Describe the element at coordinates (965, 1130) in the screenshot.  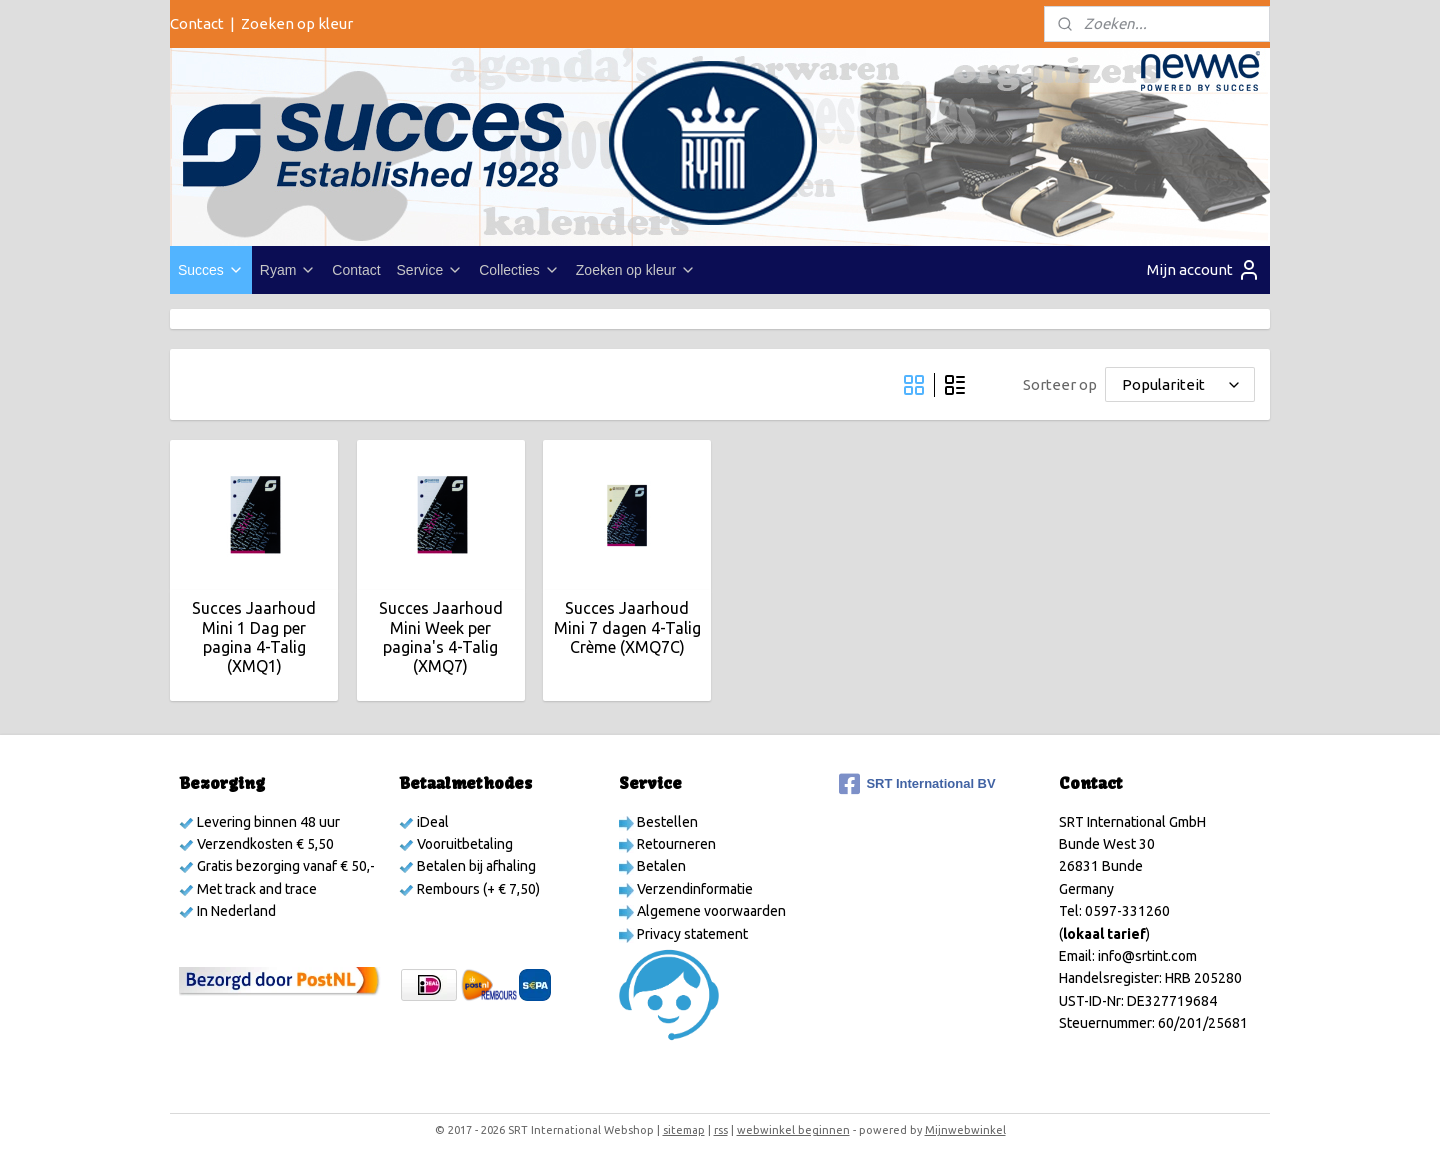
I see `Mijnwebwinkel` at that location.